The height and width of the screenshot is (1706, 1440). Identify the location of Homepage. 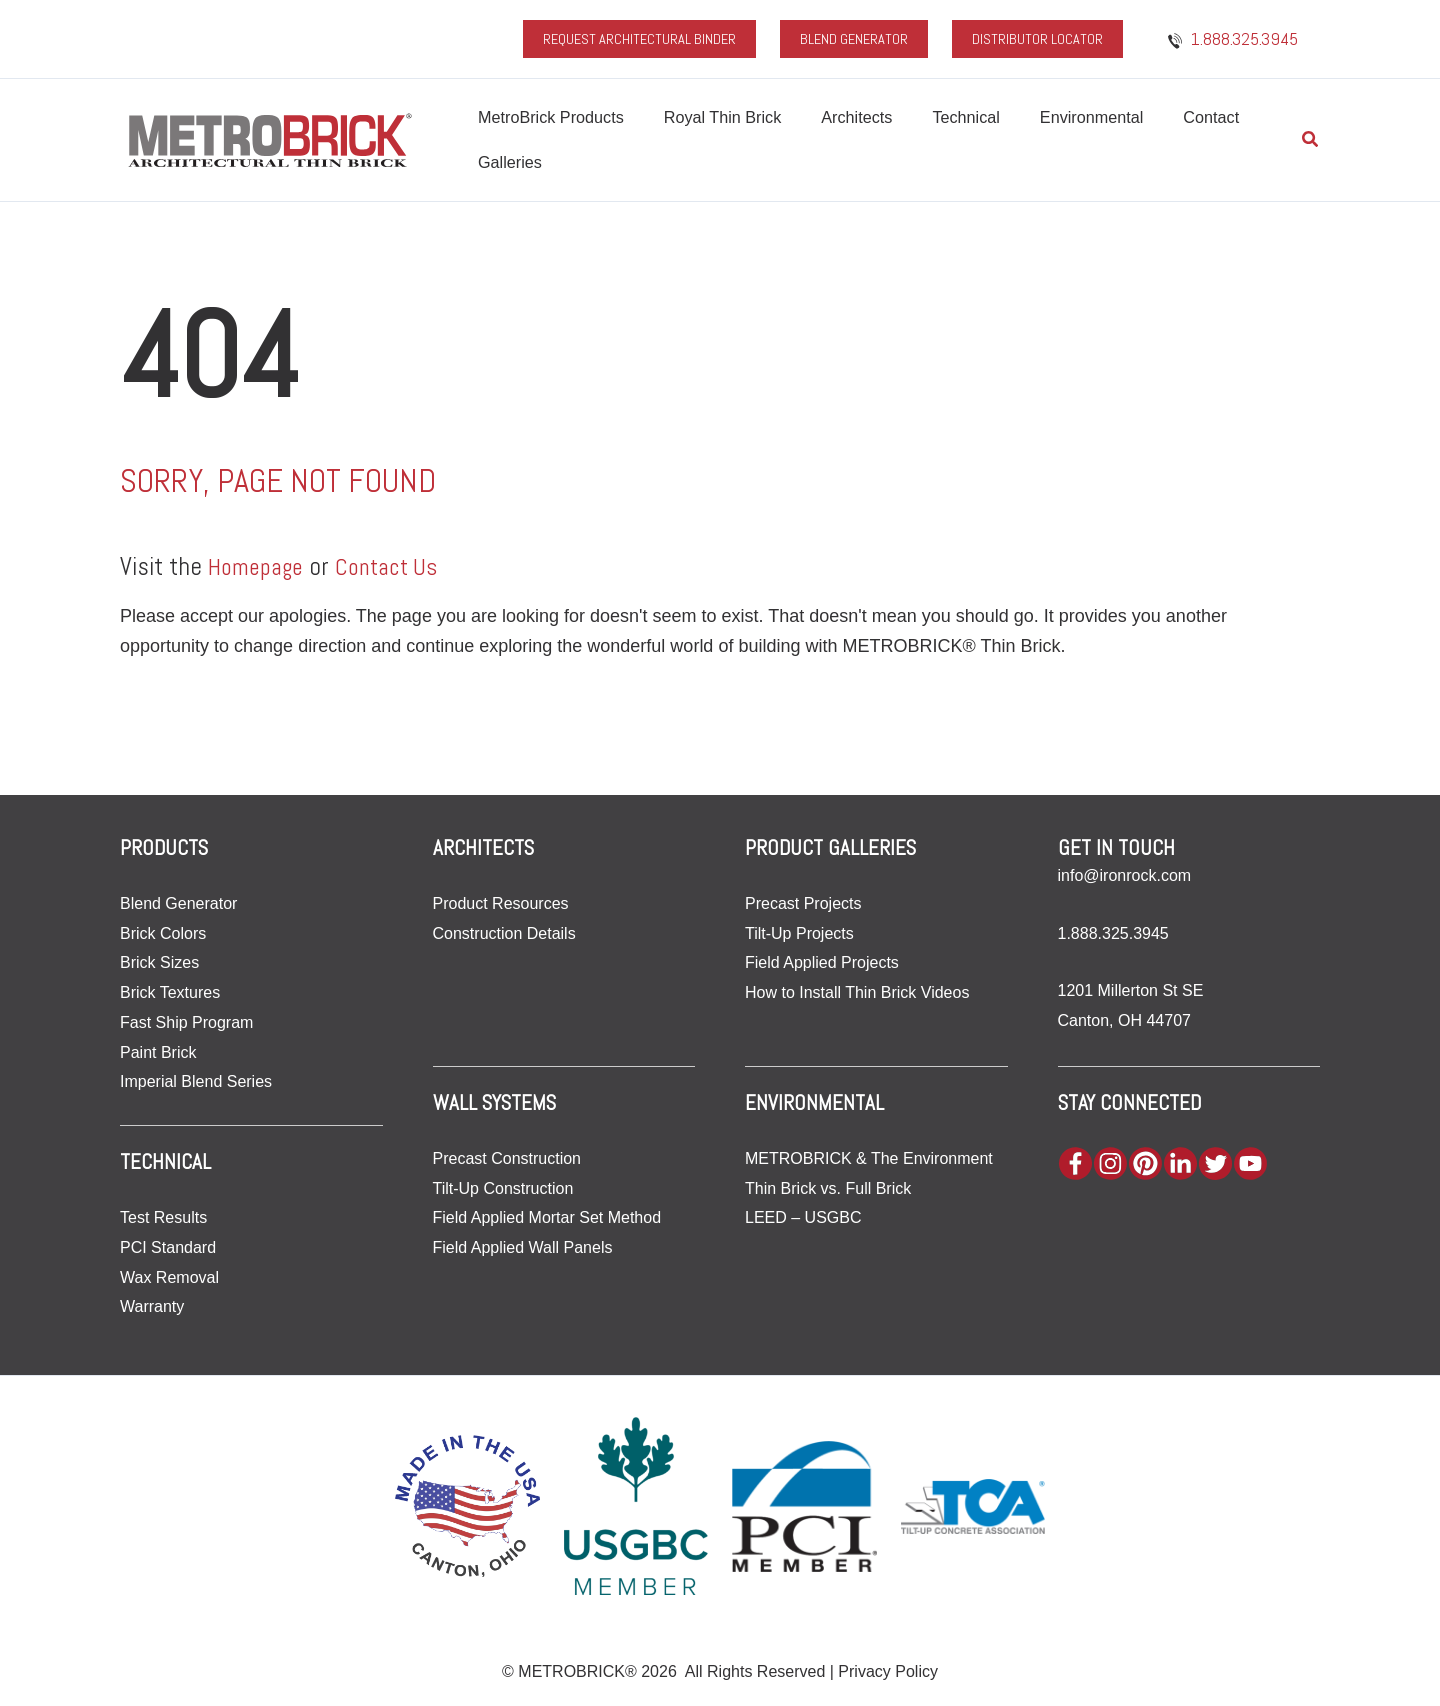
(260, 566).